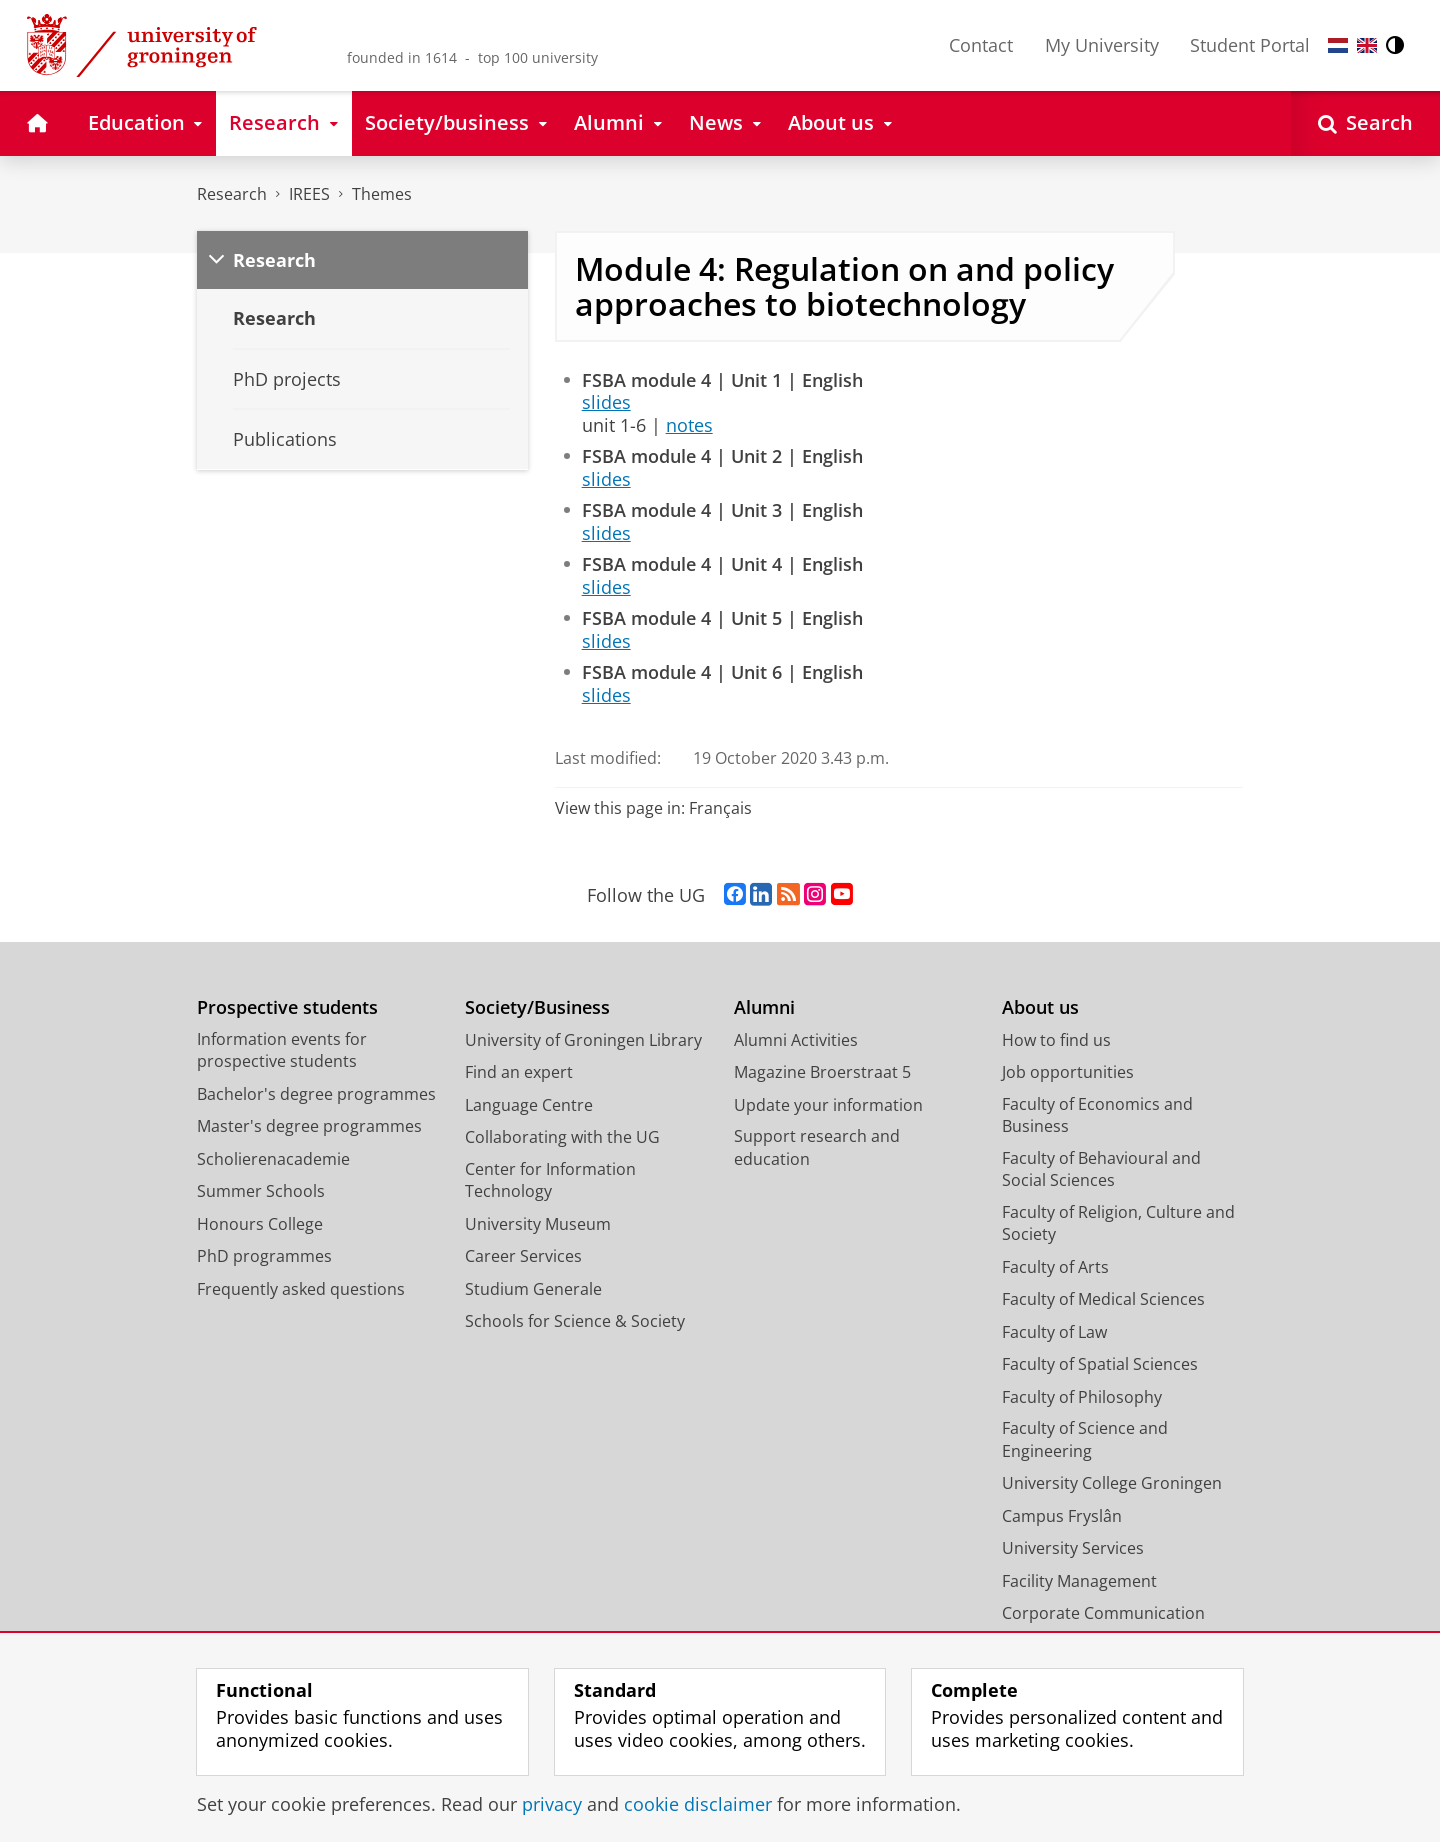 This screenshot has width=1440, height=1842. Describe the element at coordinates (796, 1040) in the screenshot. I see `Alumni Activities` at that location.